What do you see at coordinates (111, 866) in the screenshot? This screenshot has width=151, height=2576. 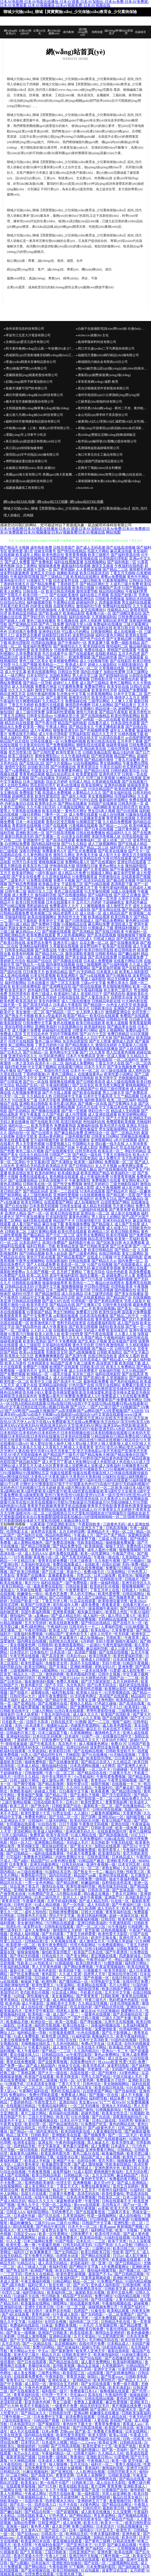 I see `黄色av网址大全` at bounding box center [111, 866].